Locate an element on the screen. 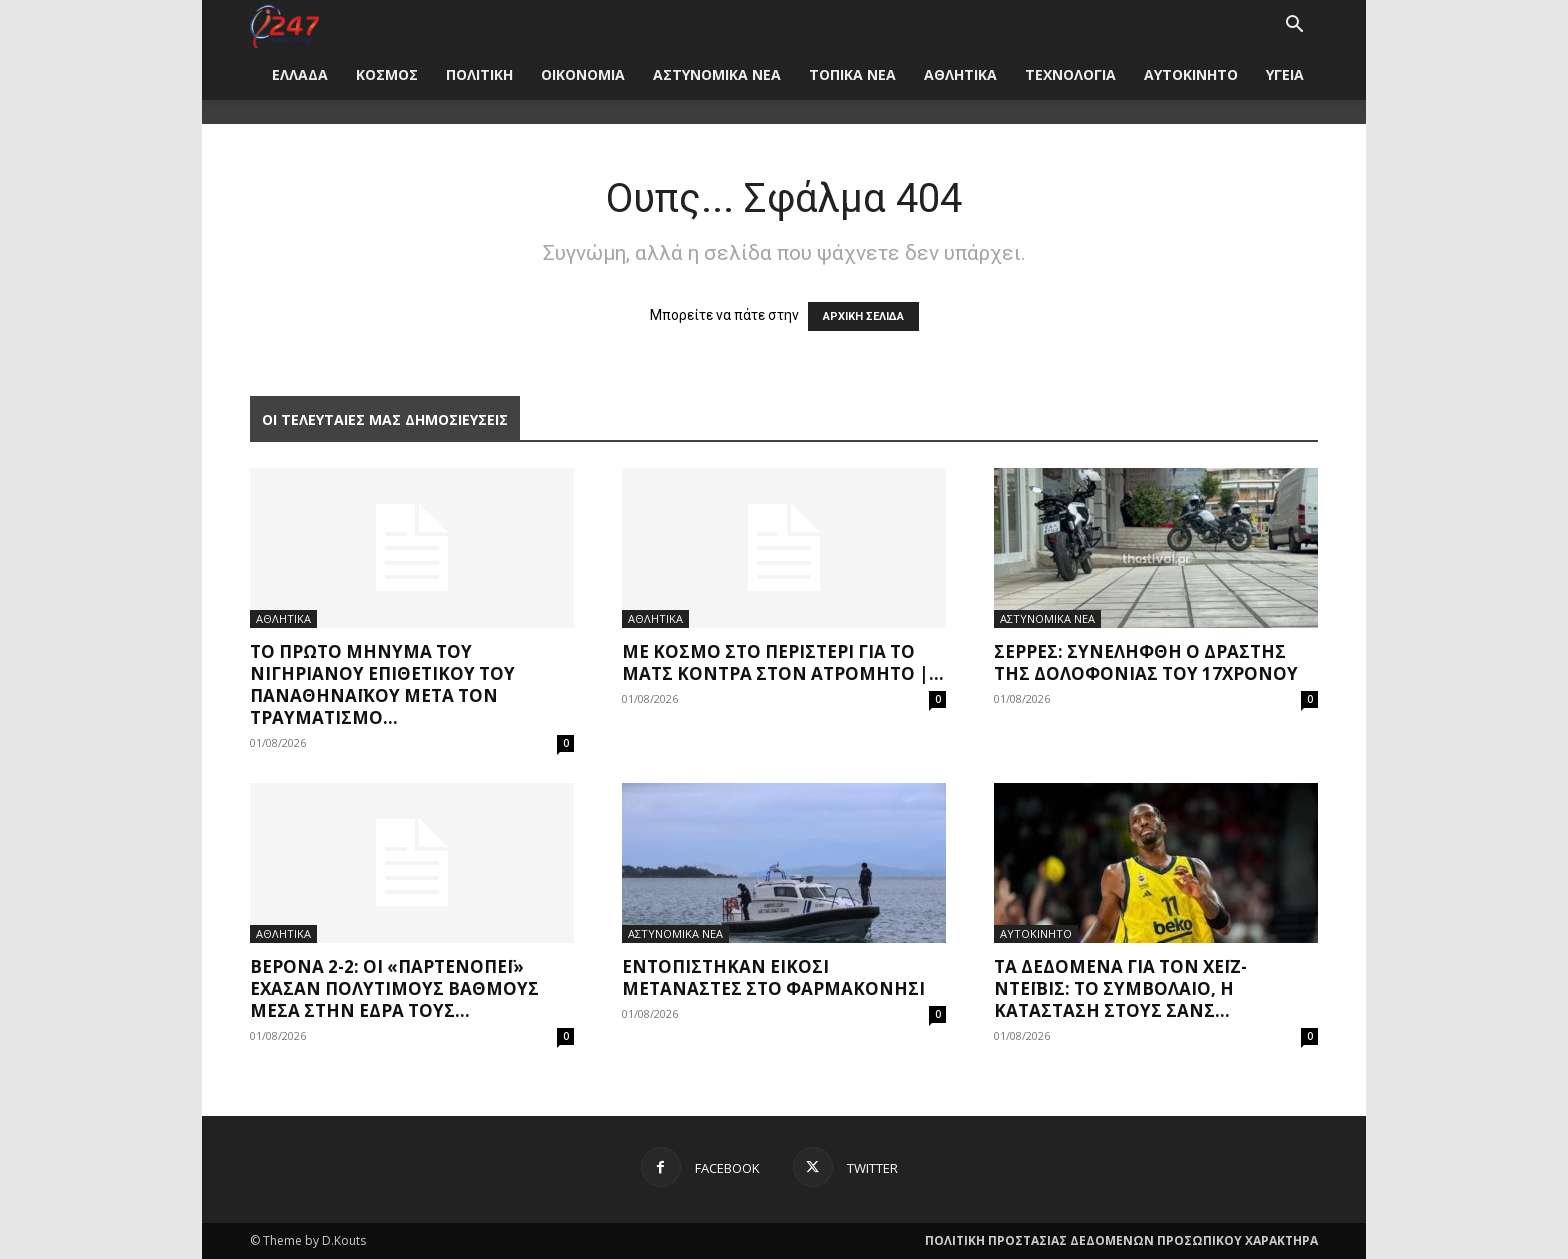  ΥΓΕΙΑ is located at coordinates (1285, 74).